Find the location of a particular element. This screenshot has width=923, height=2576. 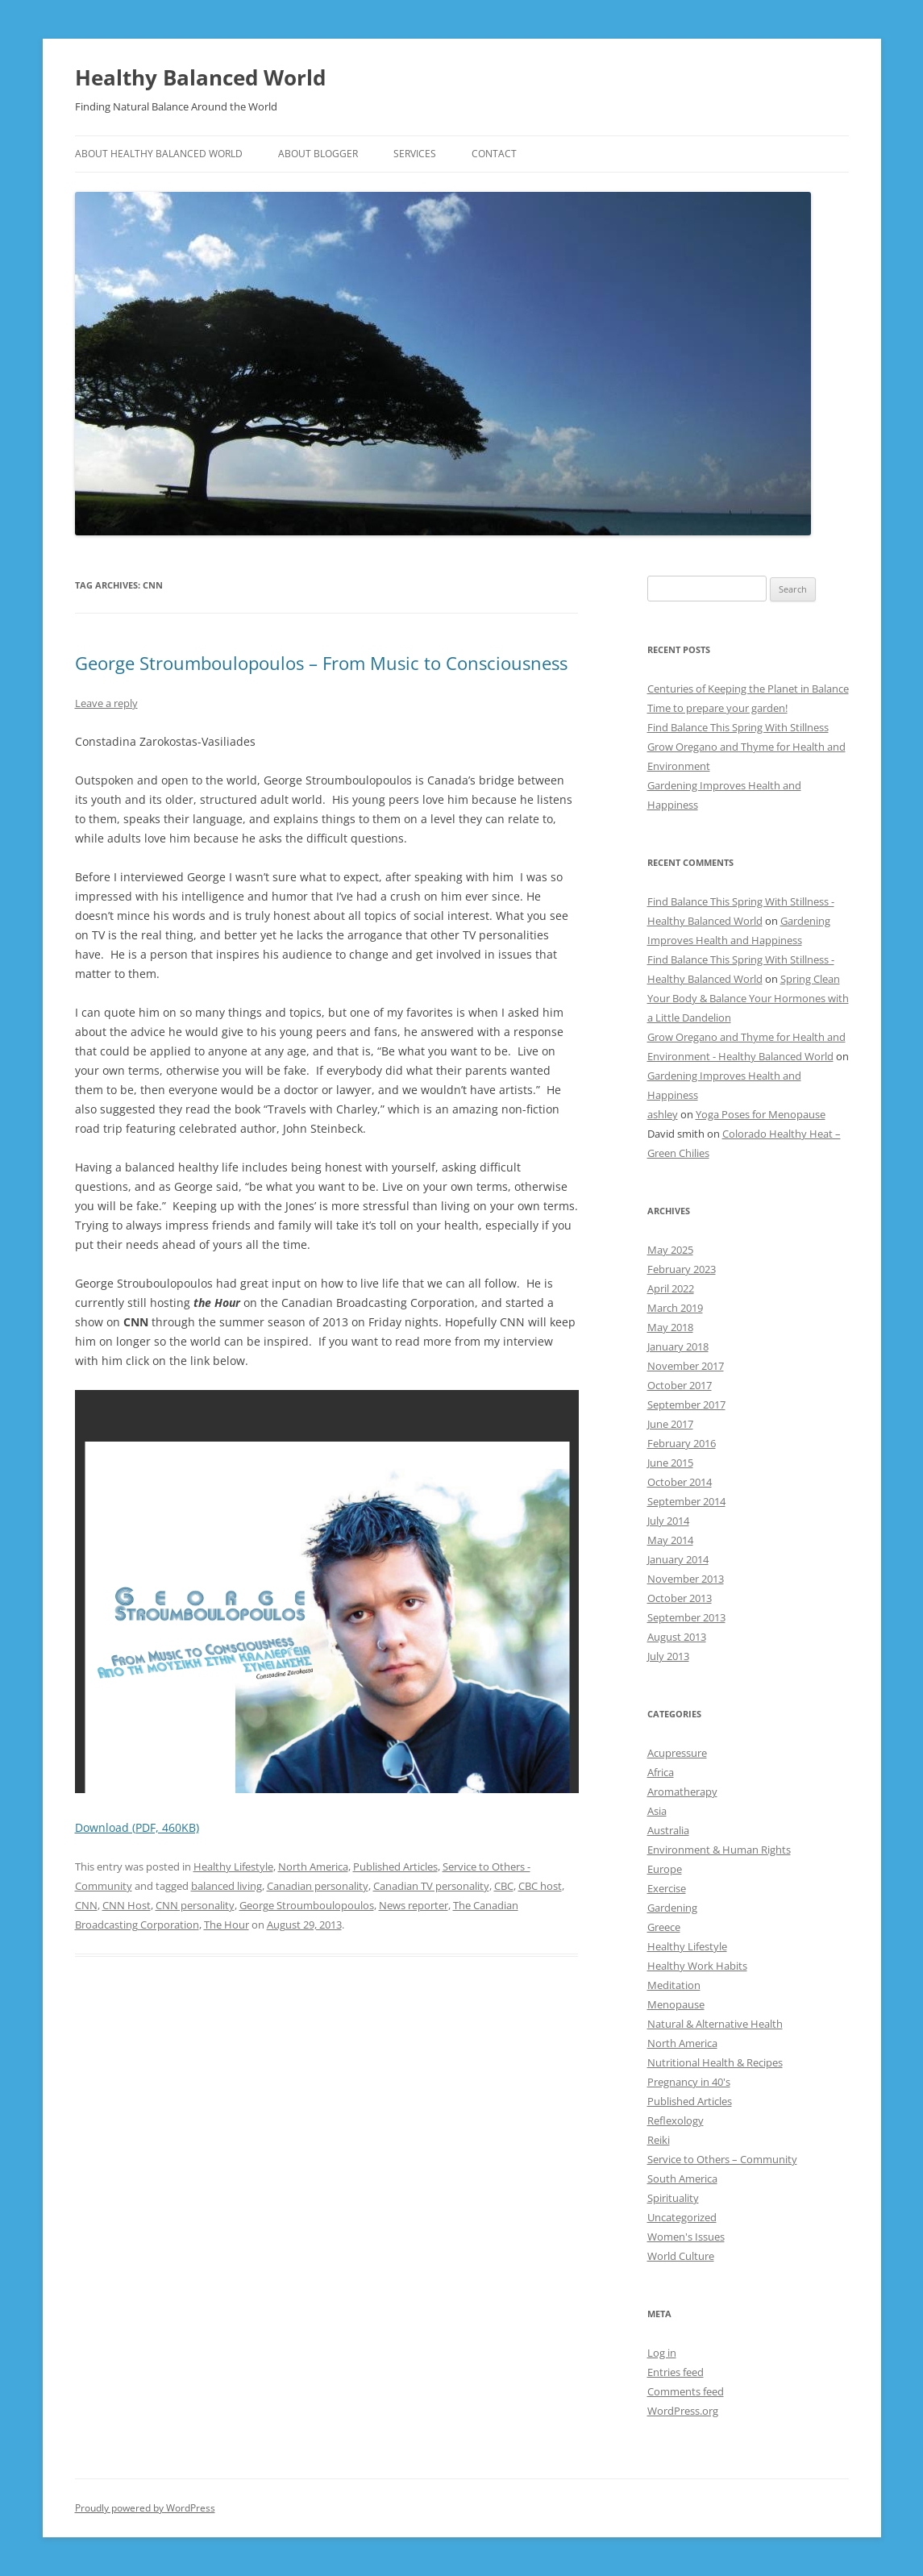

Exercise is located at coordinates (666, 1888).